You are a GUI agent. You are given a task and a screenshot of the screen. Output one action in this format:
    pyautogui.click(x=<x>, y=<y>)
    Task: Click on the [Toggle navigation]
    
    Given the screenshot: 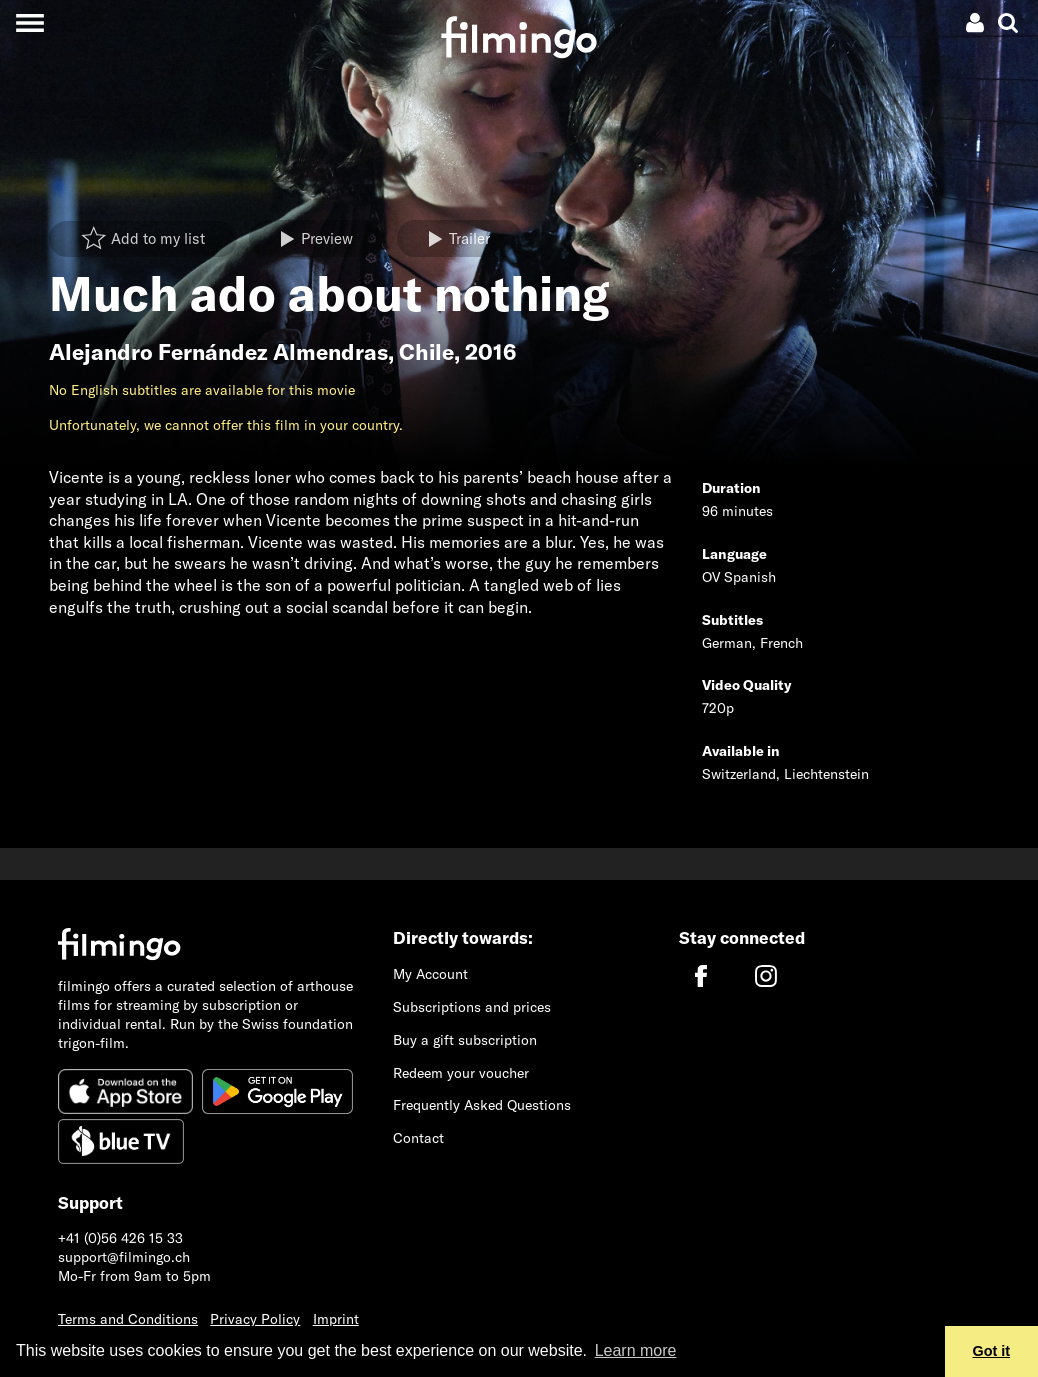 What is the action you would take?
    pyautogui.click(x=29, y=22)
    